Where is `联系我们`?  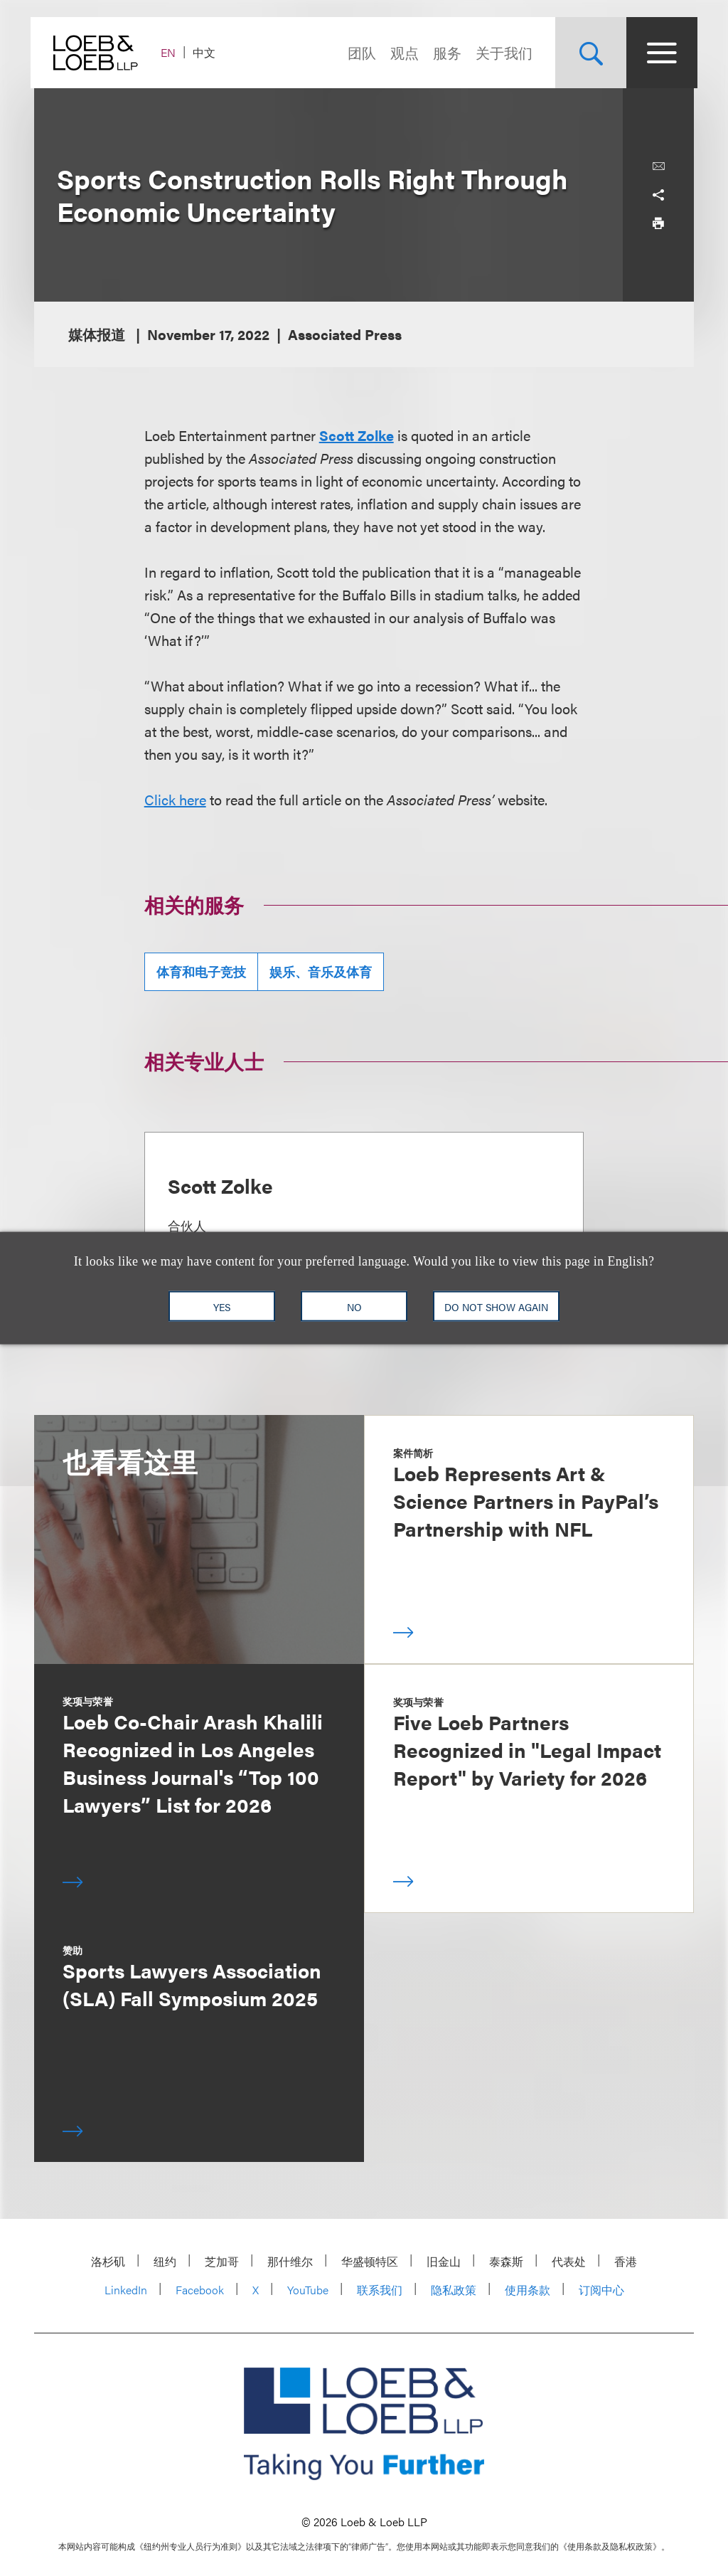
联系我们 is located at coordinates (379, 2289).